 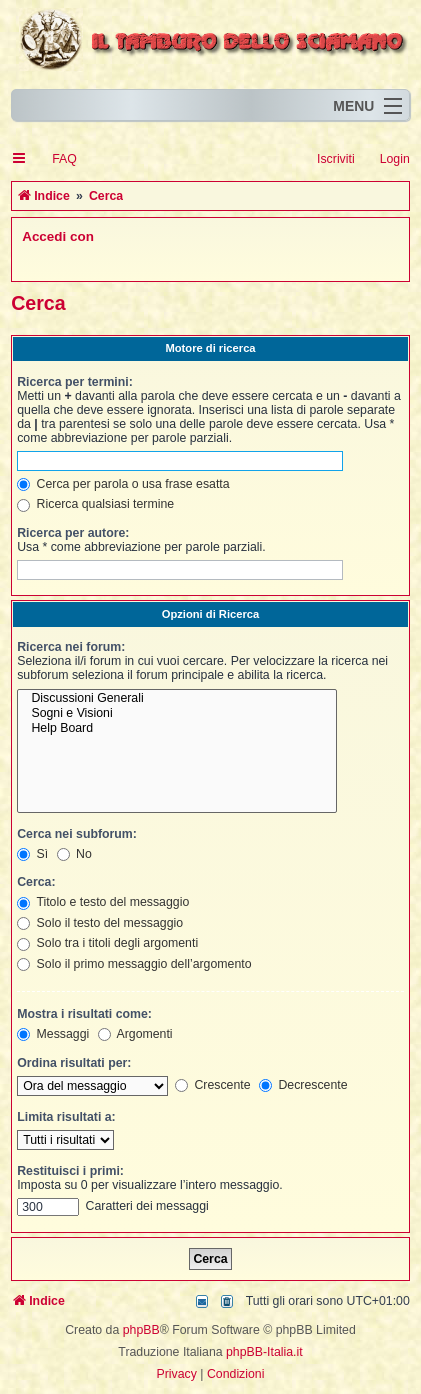 I want to click on Limita risultati a:, so click(x=66, y=1117).